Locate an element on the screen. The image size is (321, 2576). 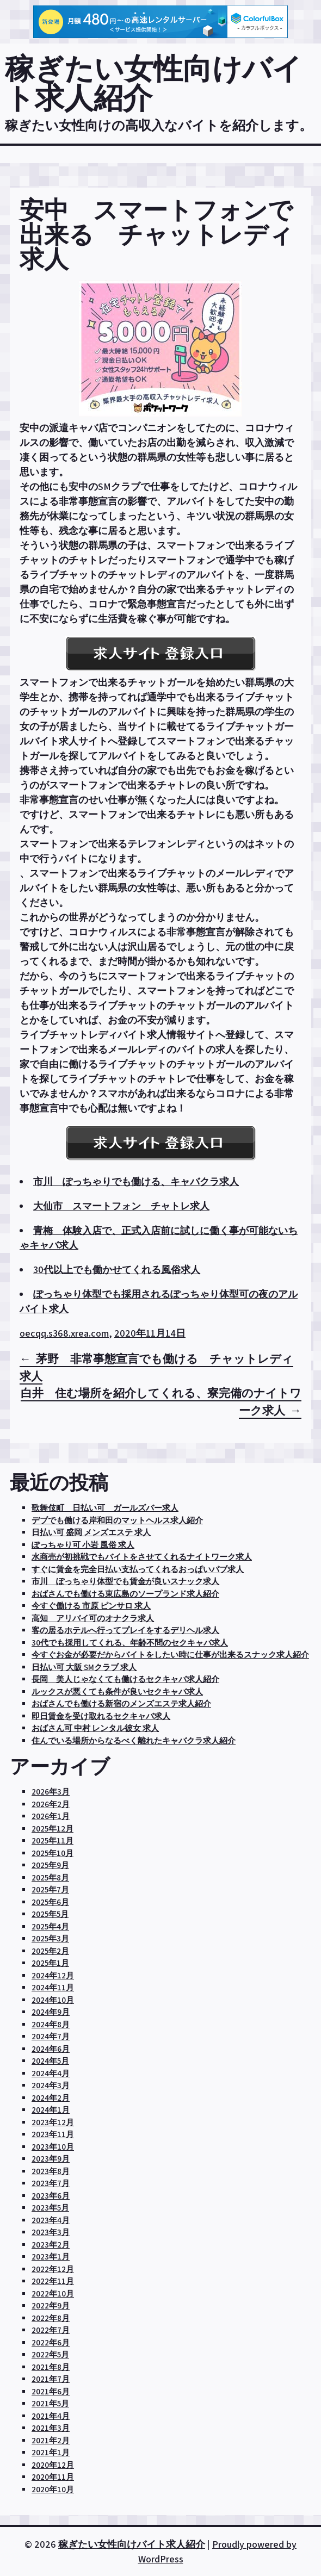
おばさん可 中村 レンタル彼女 求人 is located at coordinates (95, 1728).